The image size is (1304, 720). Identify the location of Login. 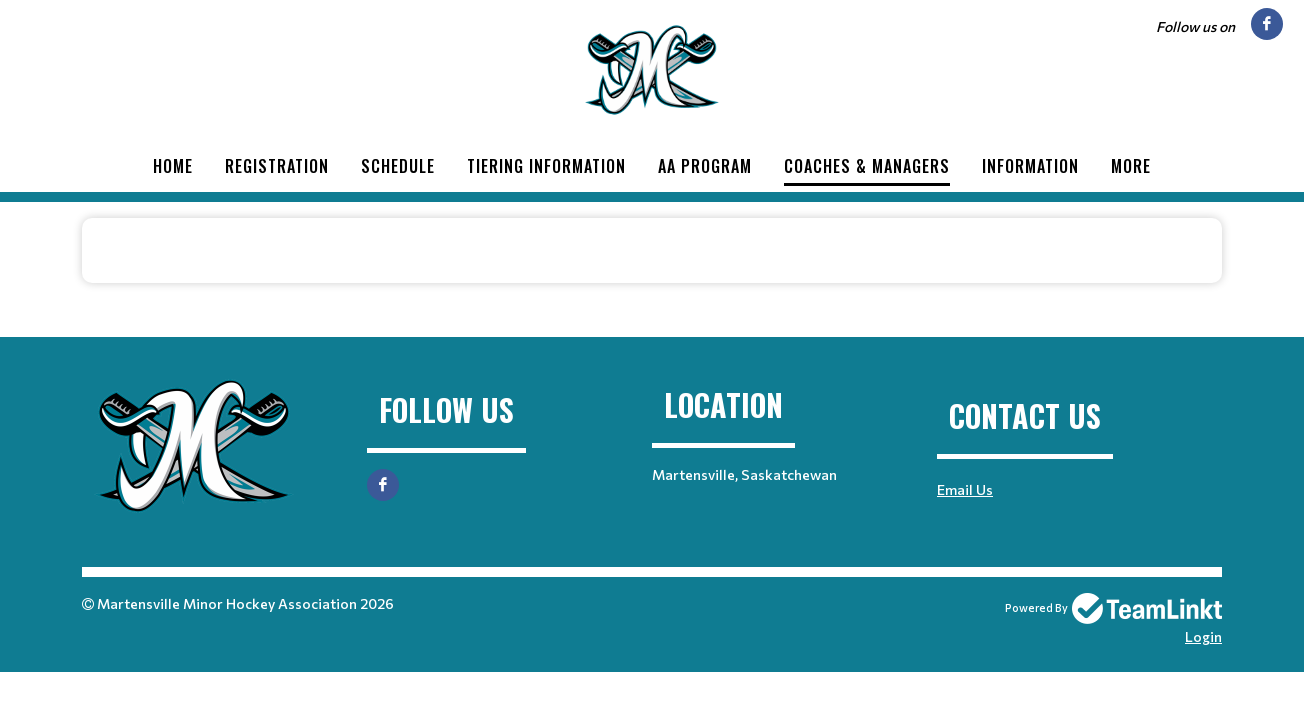
(1203, 636).